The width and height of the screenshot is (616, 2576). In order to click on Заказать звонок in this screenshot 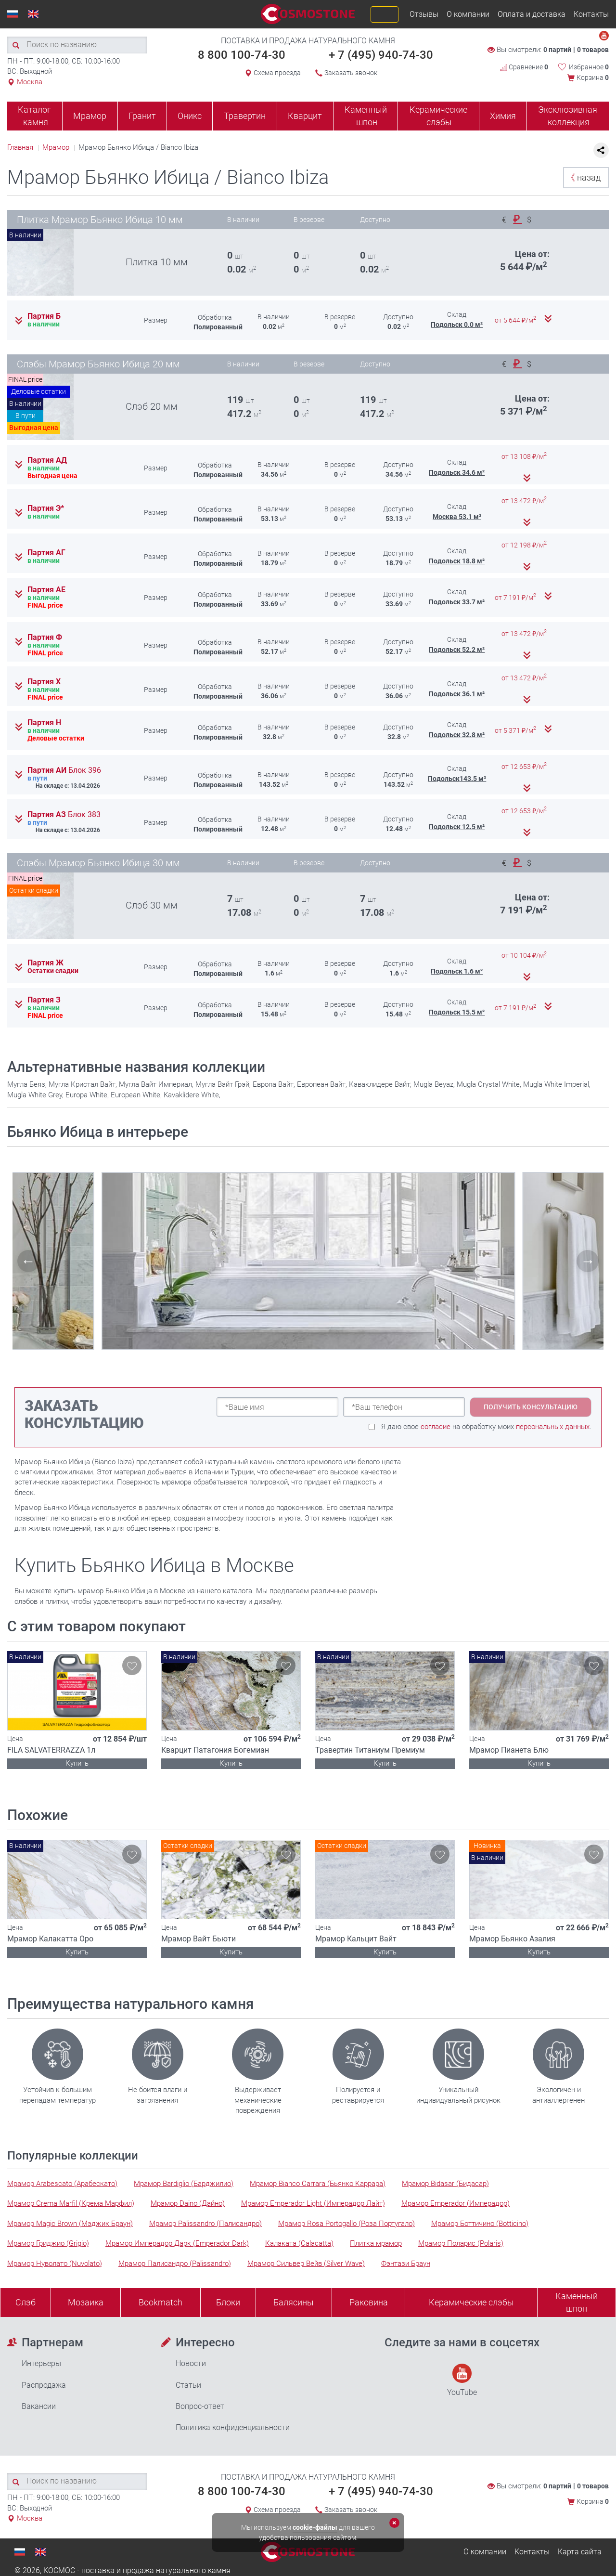, I will do `click(350, 73)`.